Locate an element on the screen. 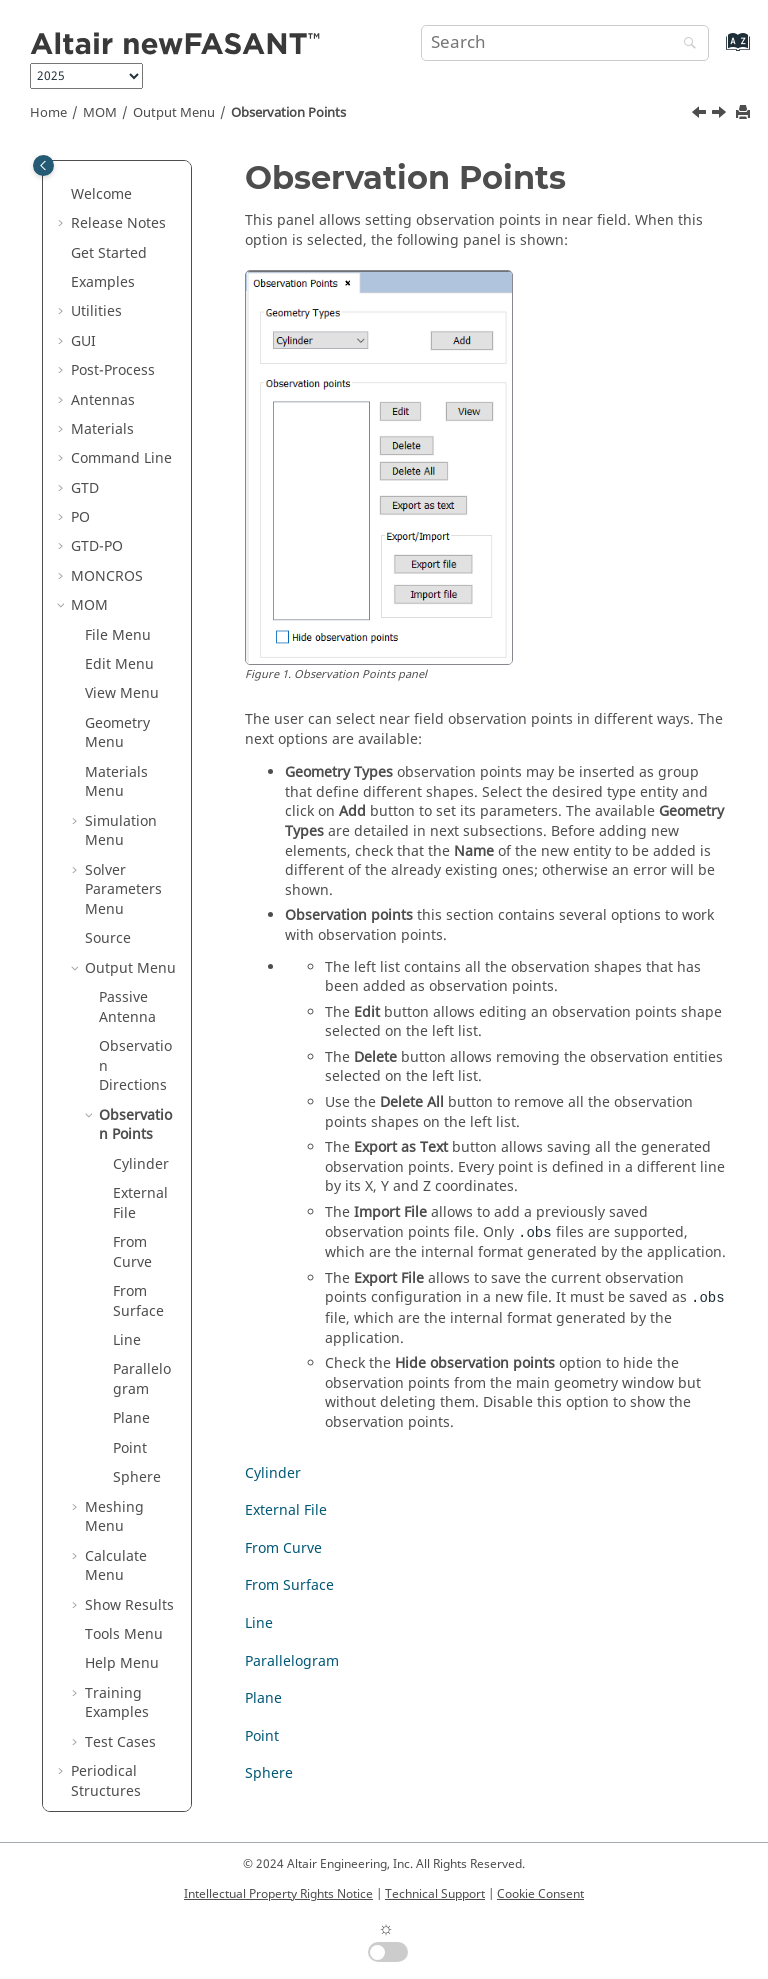  View Menu is located at coordinates (122, 529).